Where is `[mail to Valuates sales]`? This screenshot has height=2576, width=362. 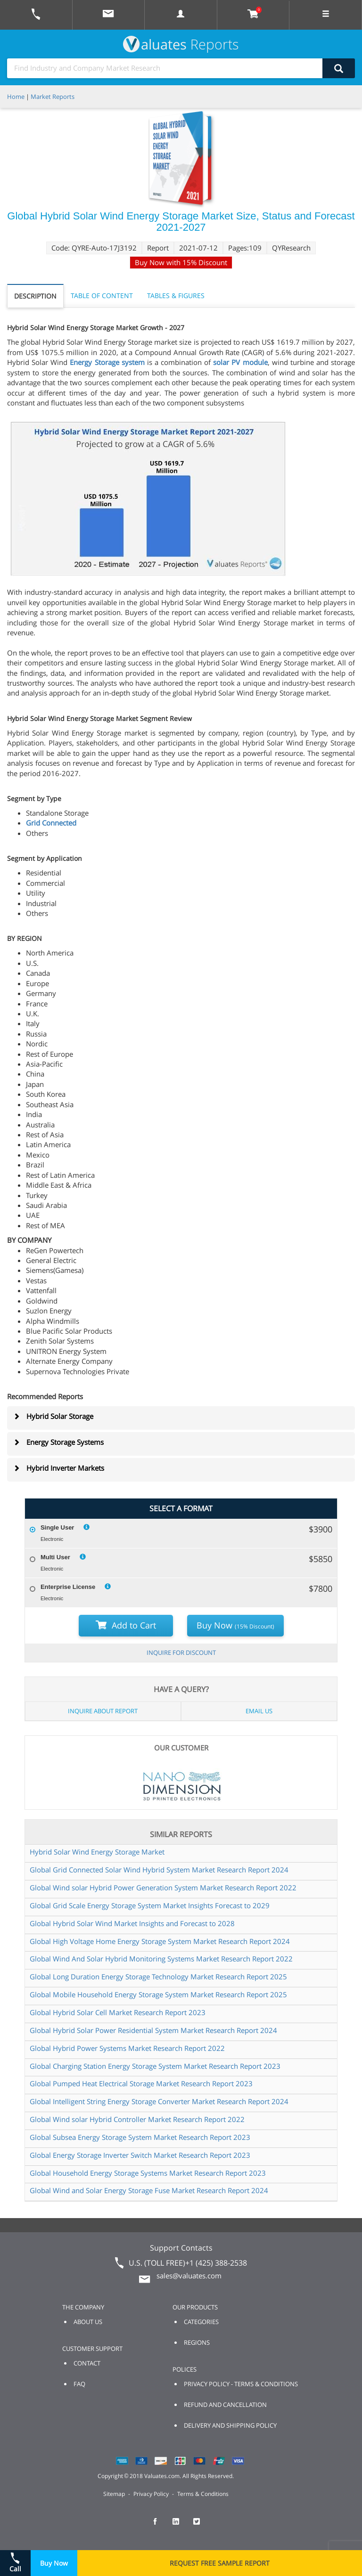 [mail to Valuates sales] is located at coordinates (108, 14).